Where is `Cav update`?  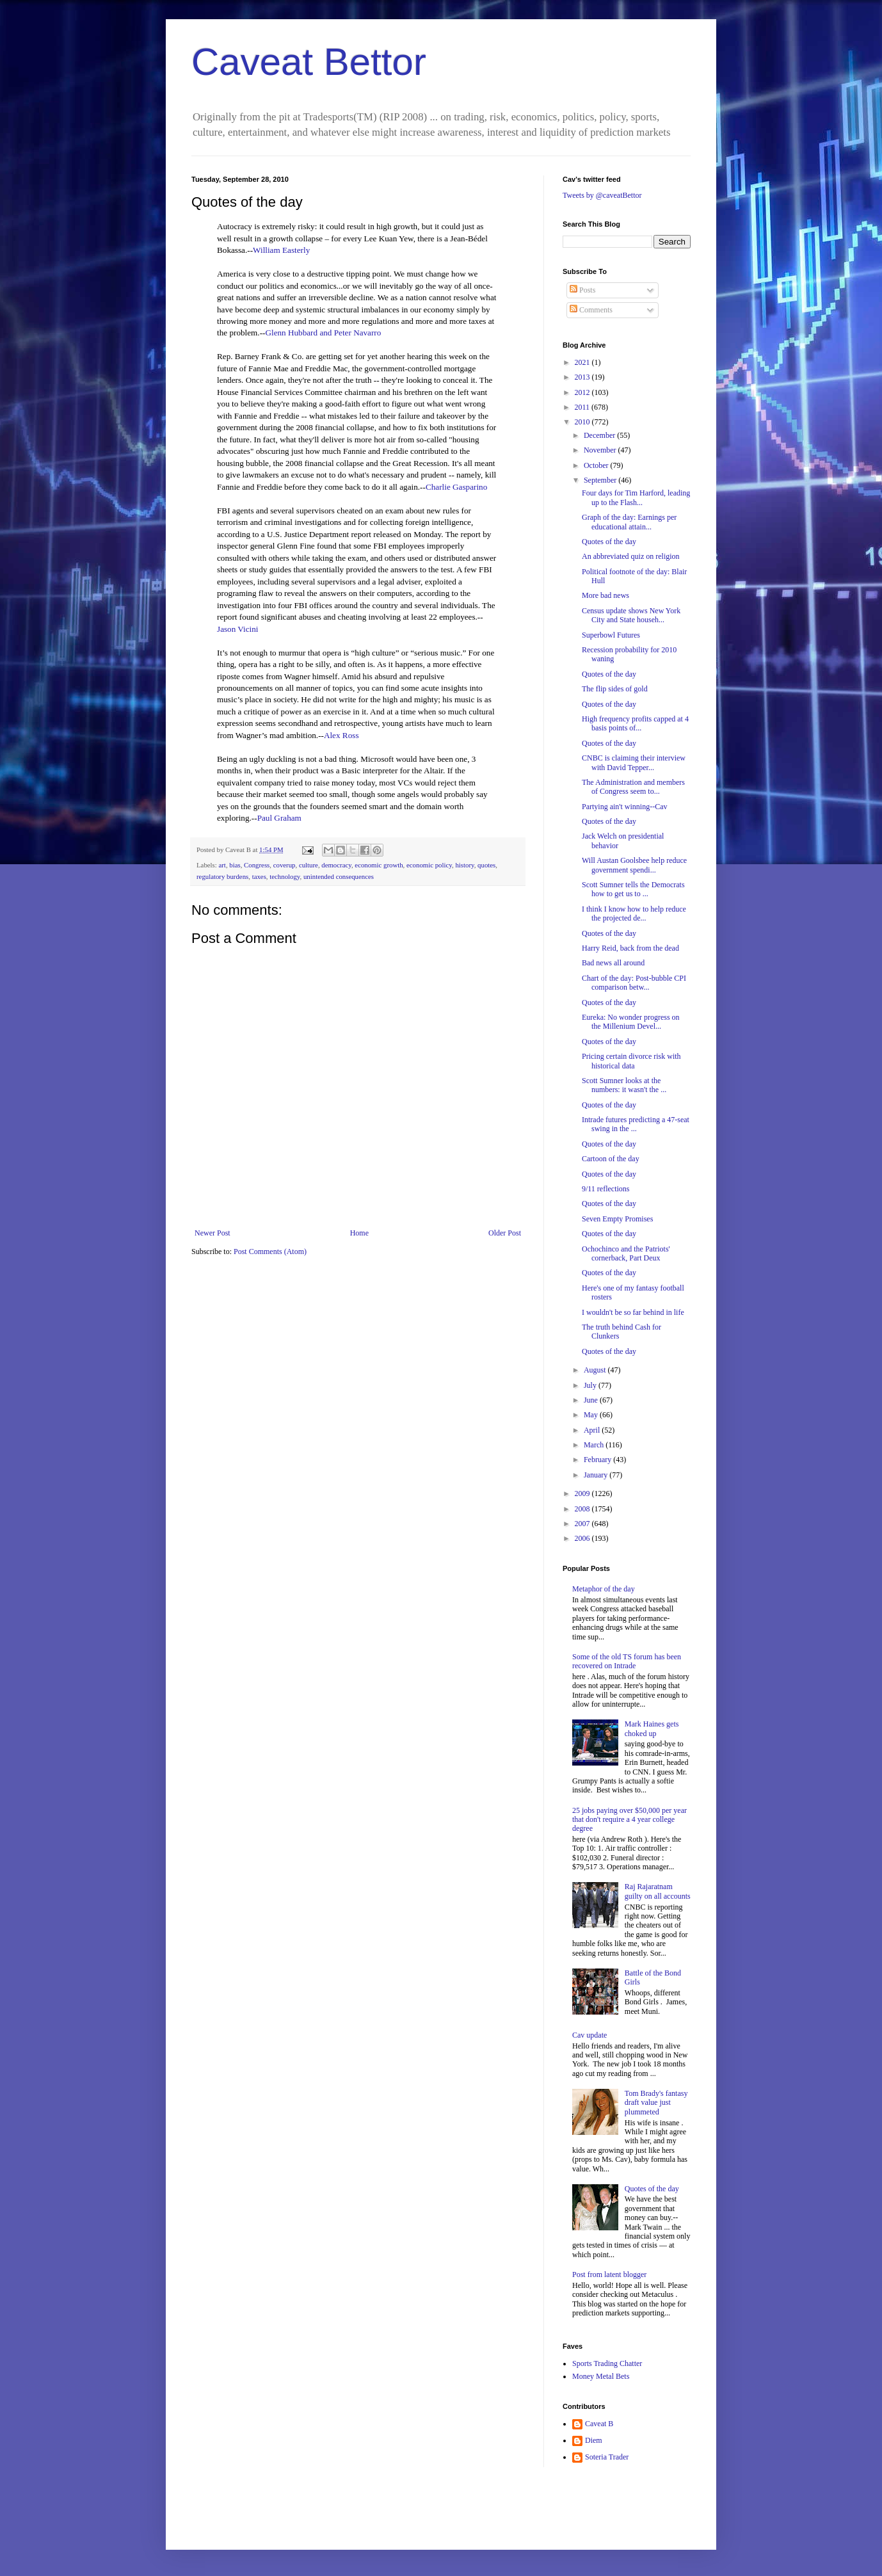
Cav update is located at coordinates (589, 2035).